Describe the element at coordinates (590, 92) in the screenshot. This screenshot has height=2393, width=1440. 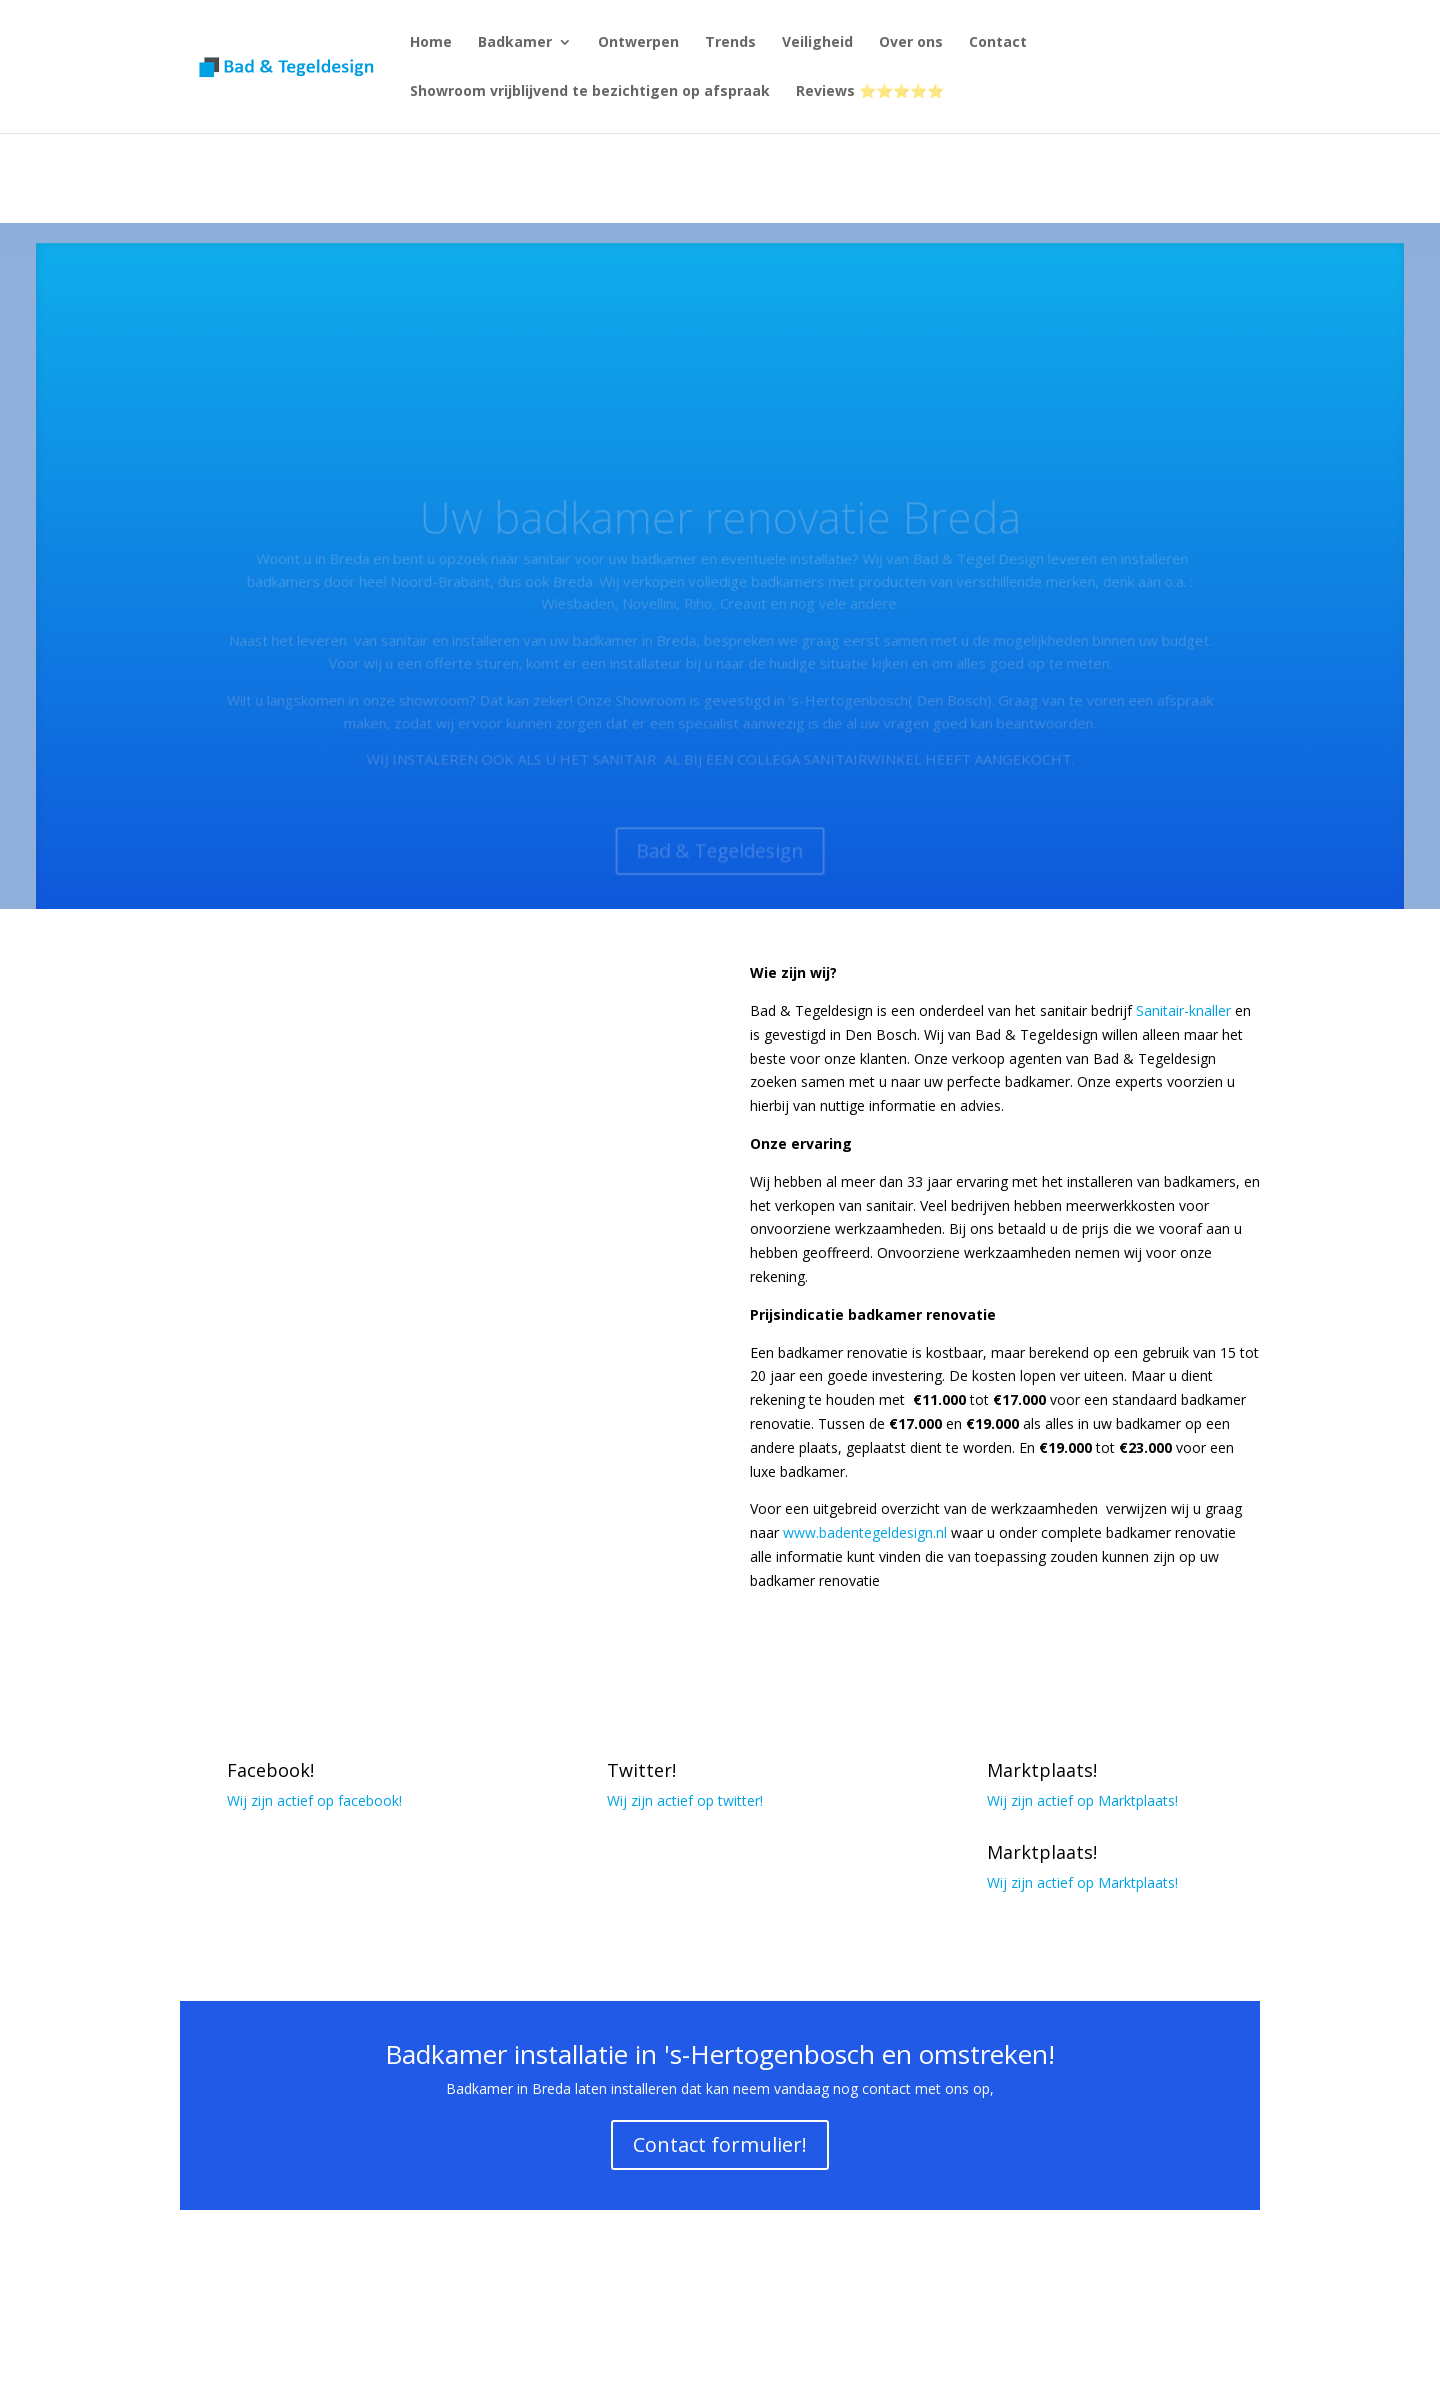
I see `Showroom vrijblijvend te bezichtigen op afspraak` at that location.